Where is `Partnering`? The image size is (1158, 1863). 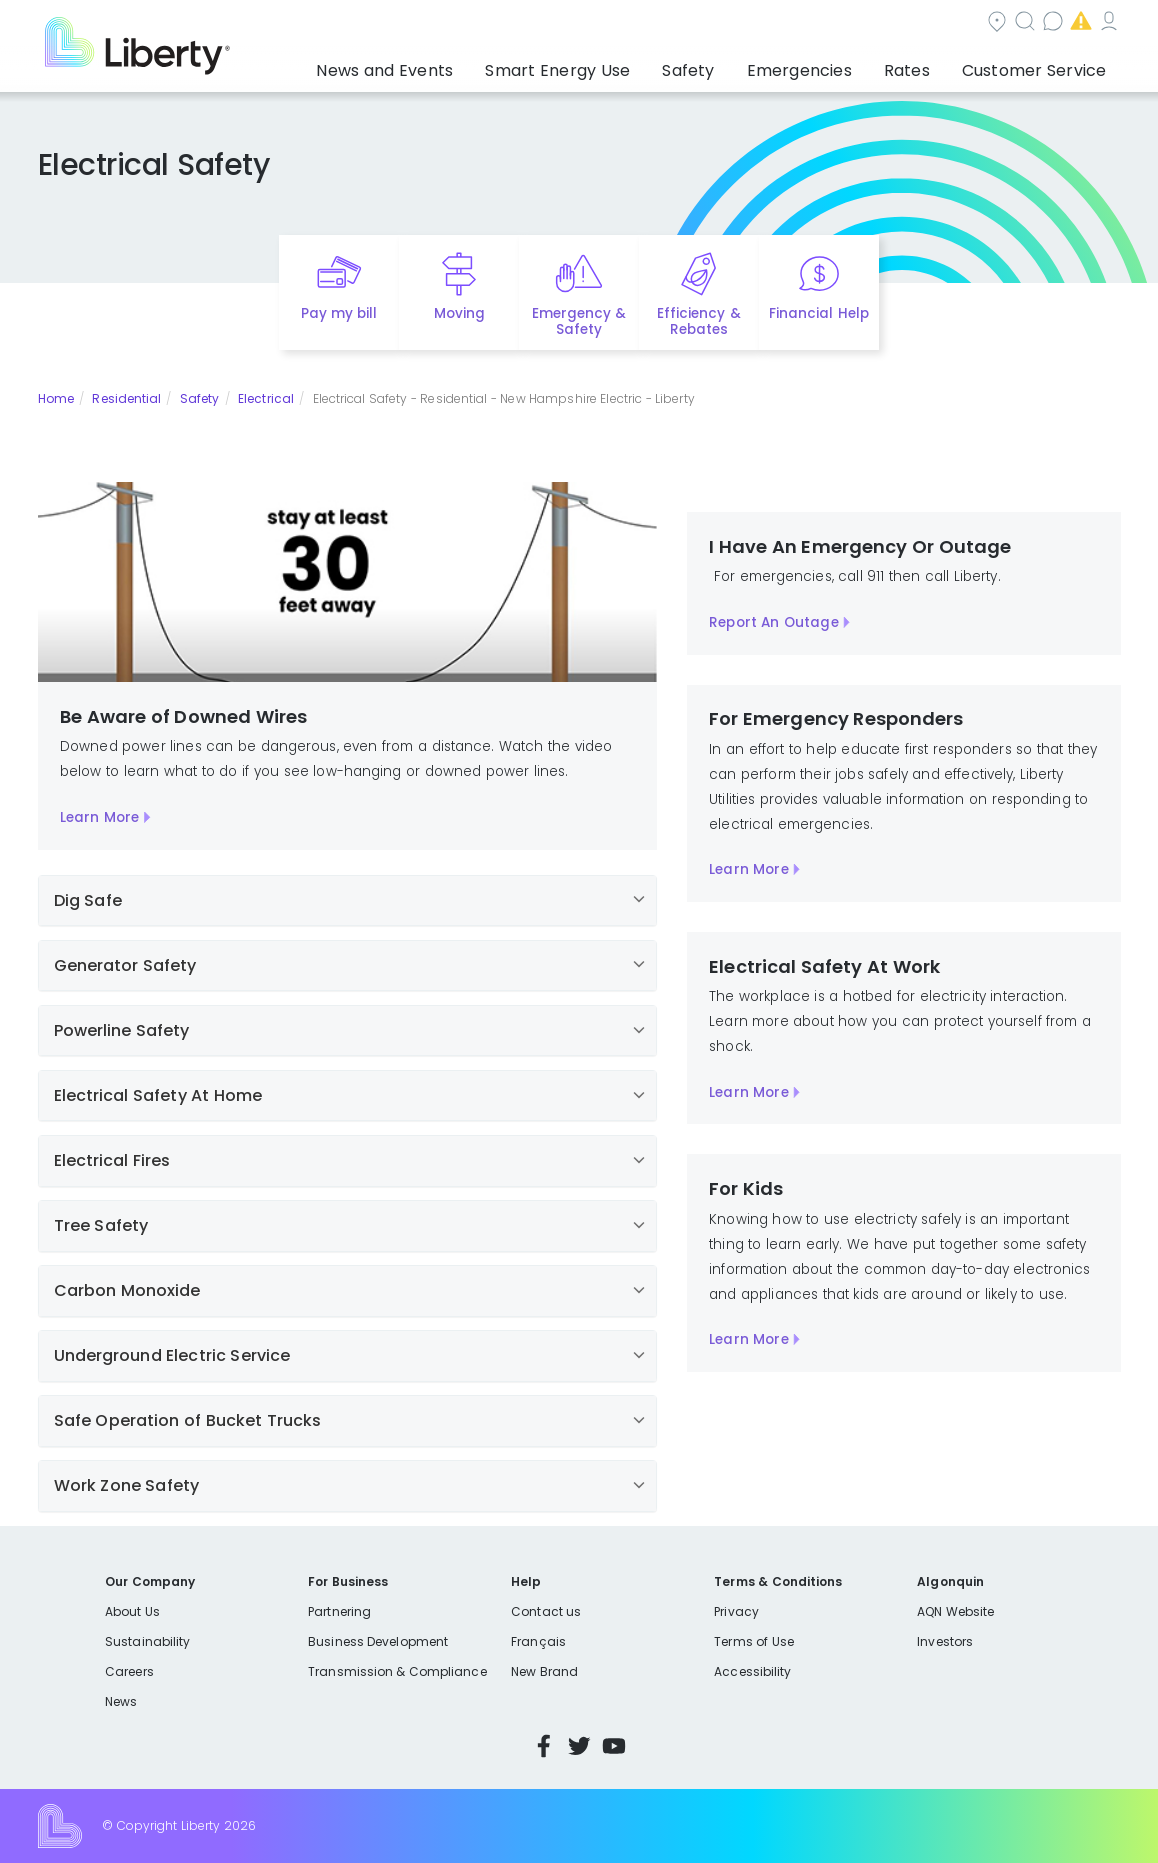
Partnering is located at coordinates (339, 1611).